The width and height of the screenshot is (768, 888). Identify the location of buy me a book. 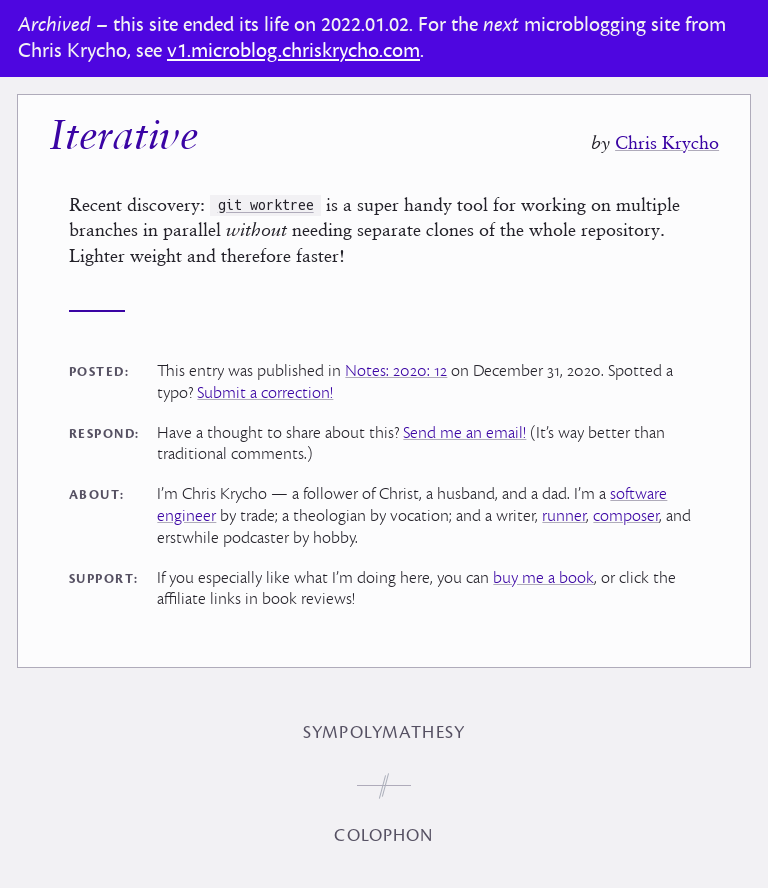
(543, 578).